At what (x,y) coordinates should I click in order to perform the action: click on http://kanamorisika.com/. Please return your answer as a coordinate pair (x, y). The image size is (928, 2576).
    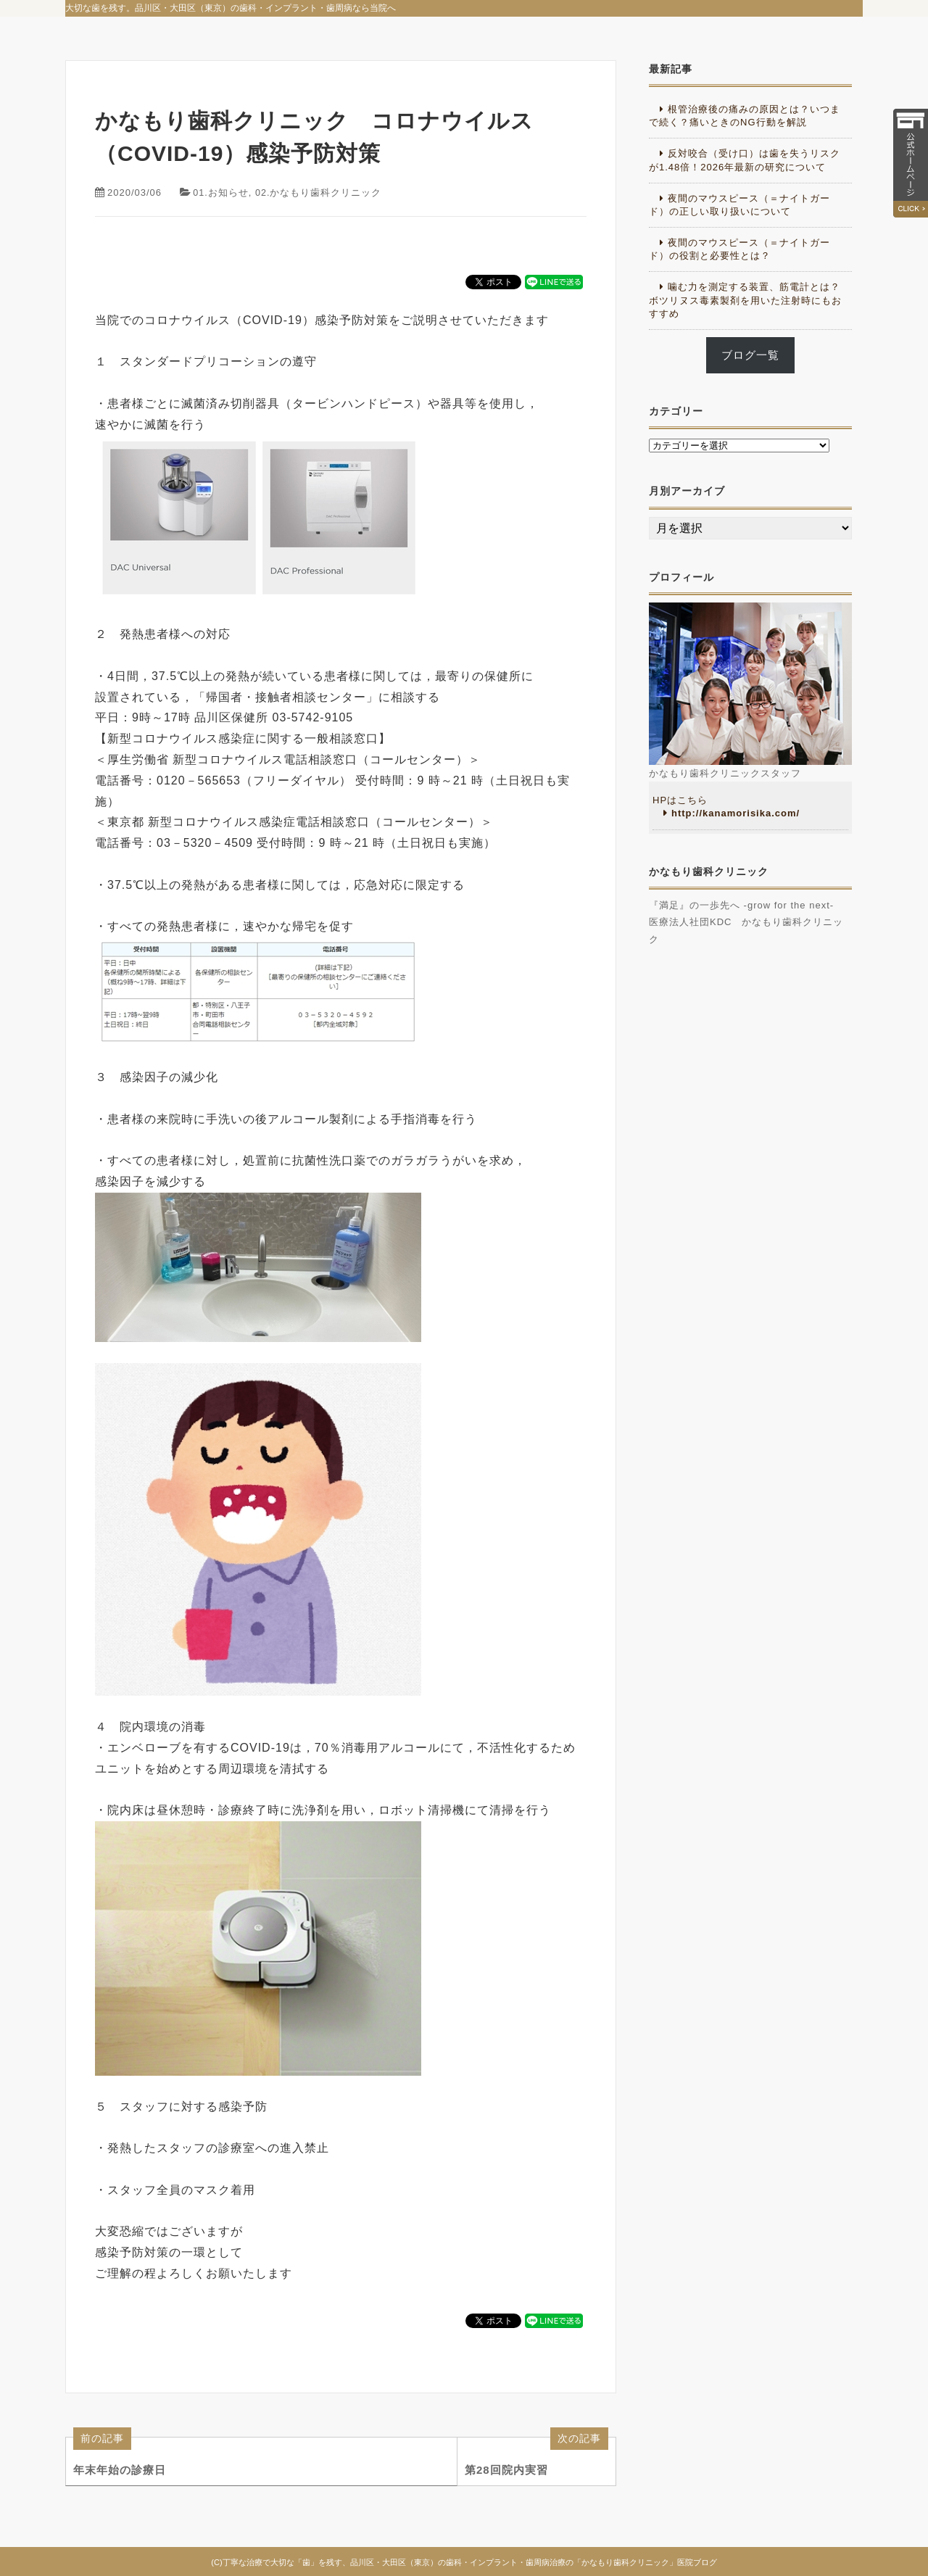
    Looking at the image, I should click on (735, 813).